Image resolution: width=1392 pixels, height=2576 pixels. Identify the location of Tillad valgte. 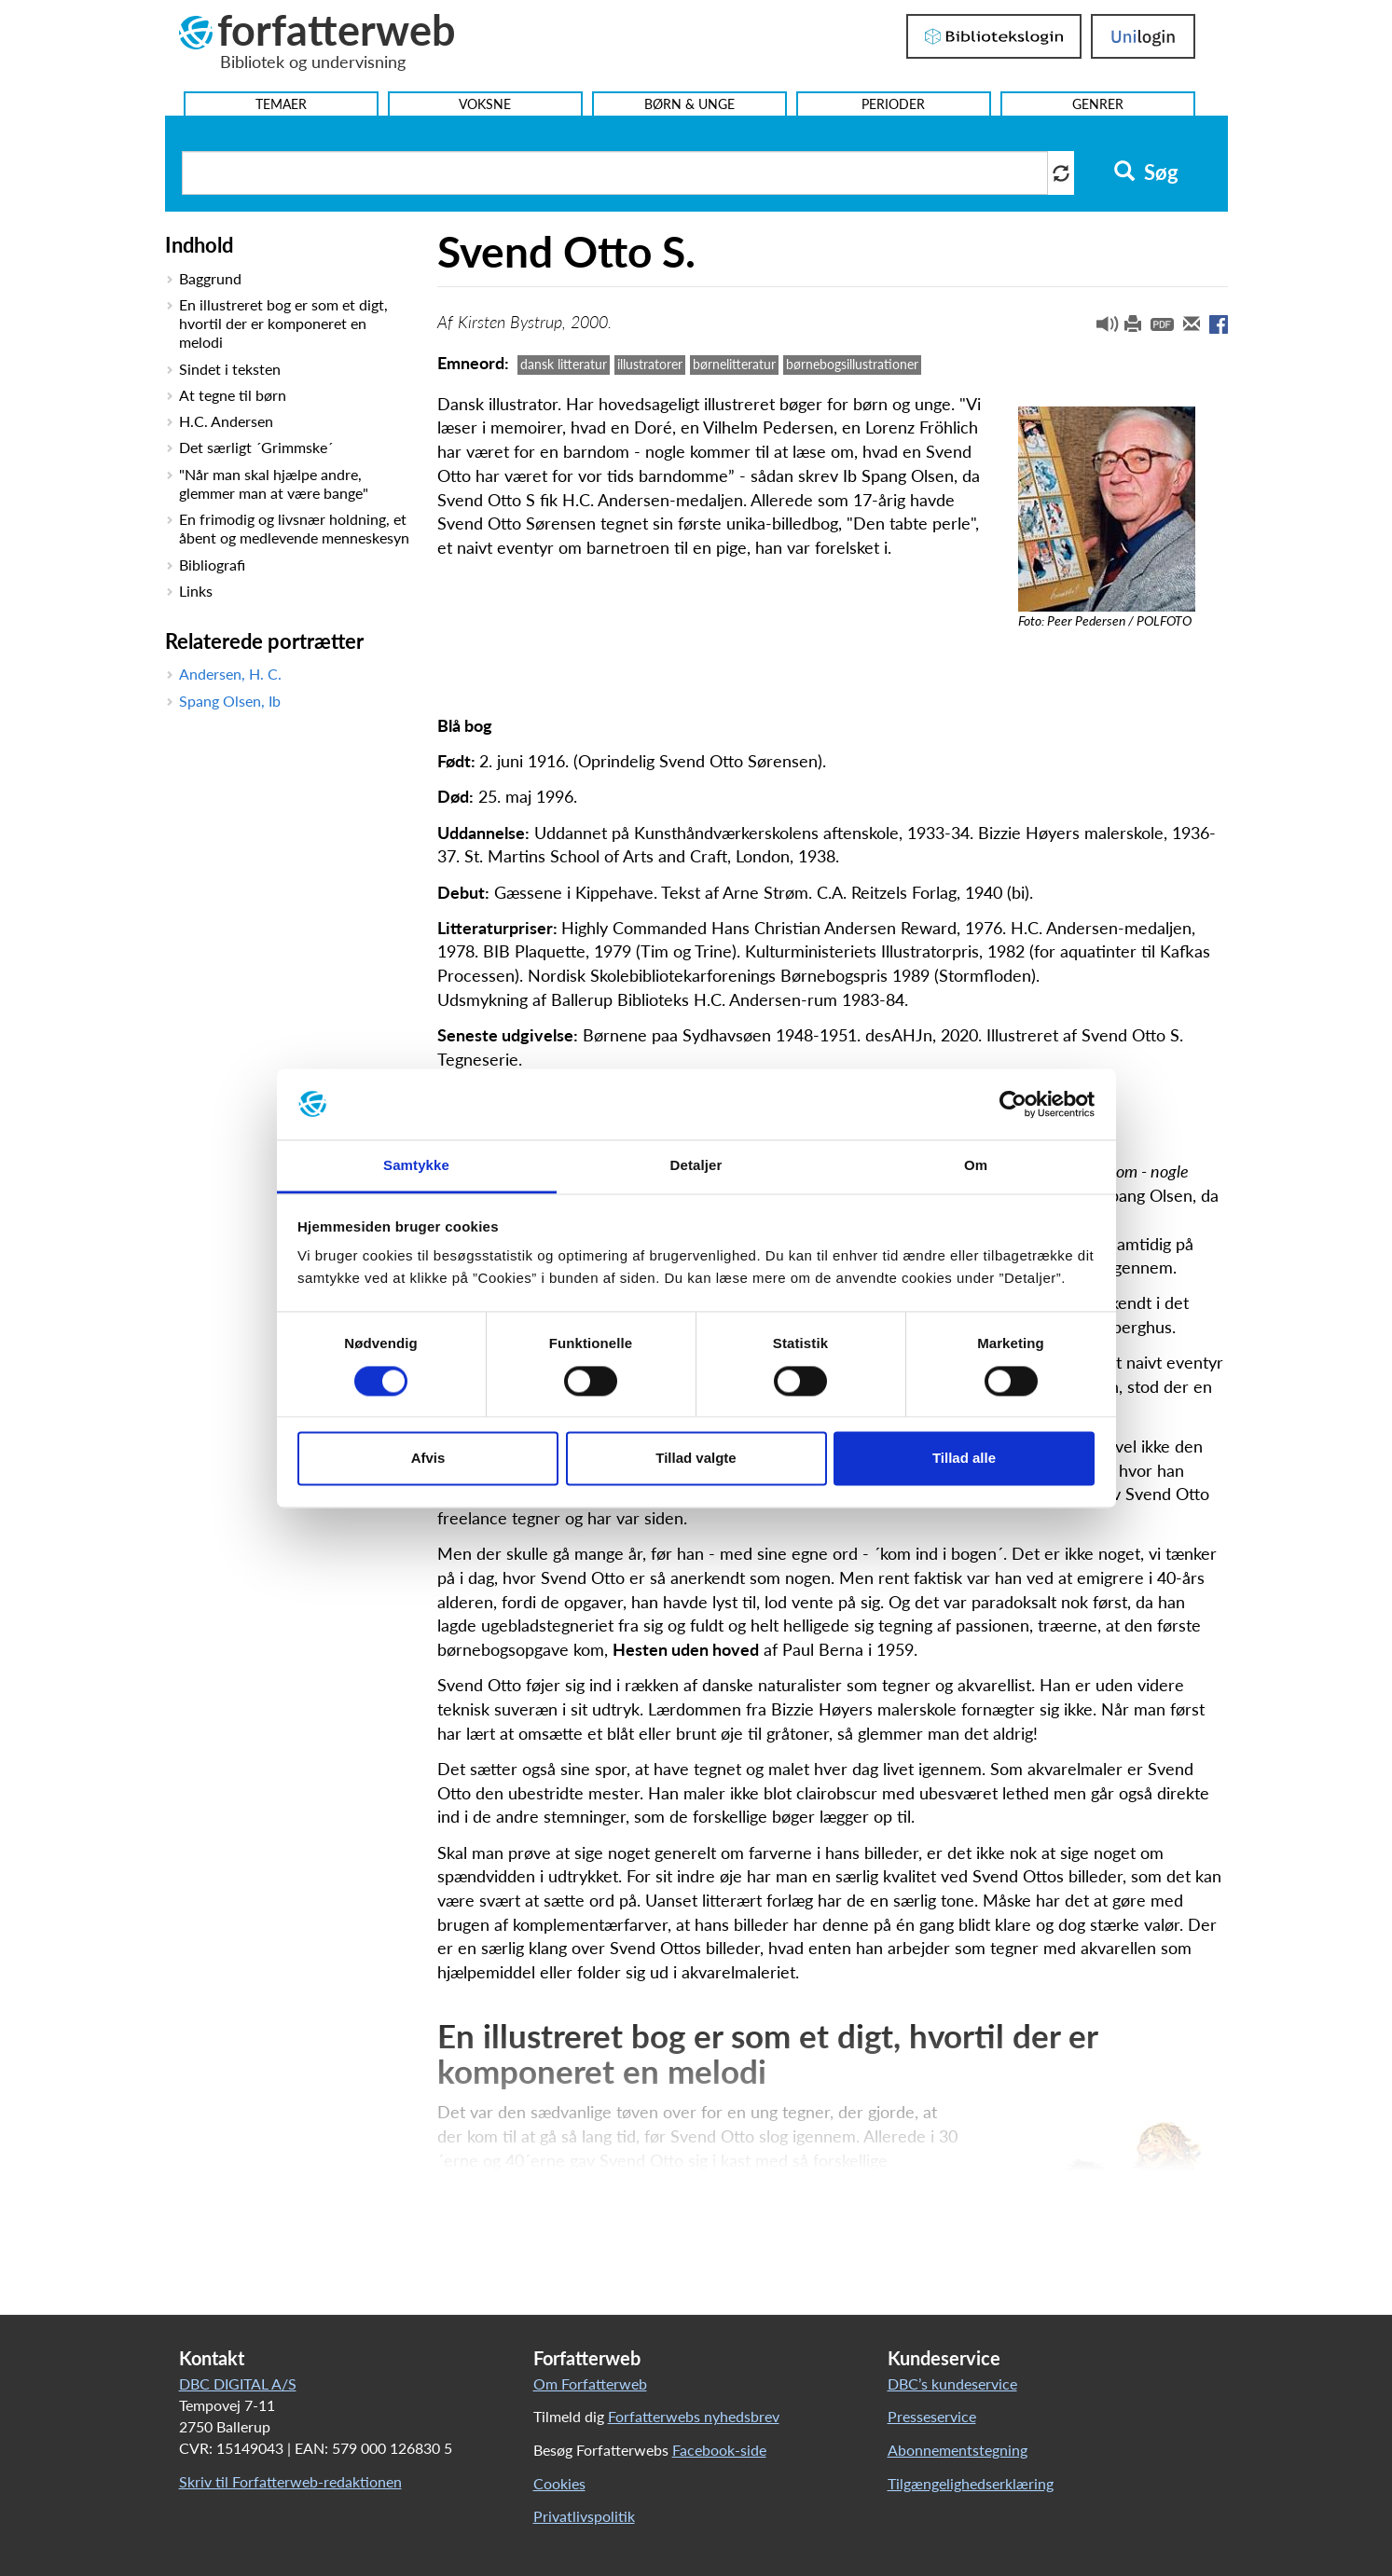
(695, 1459).